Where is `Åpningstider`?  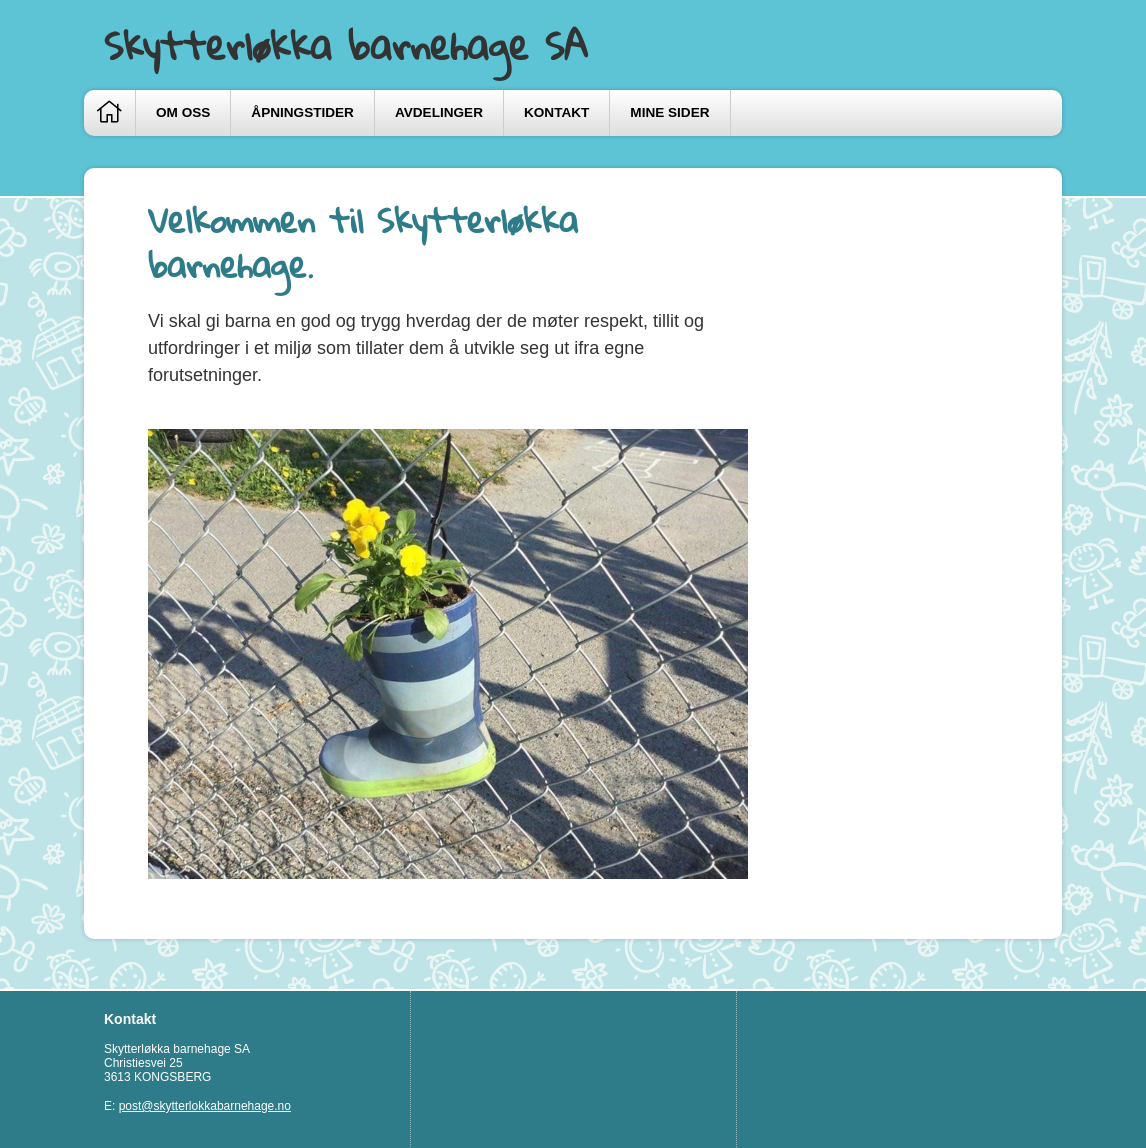
Åpningstider is located at coordinates (302, 112).